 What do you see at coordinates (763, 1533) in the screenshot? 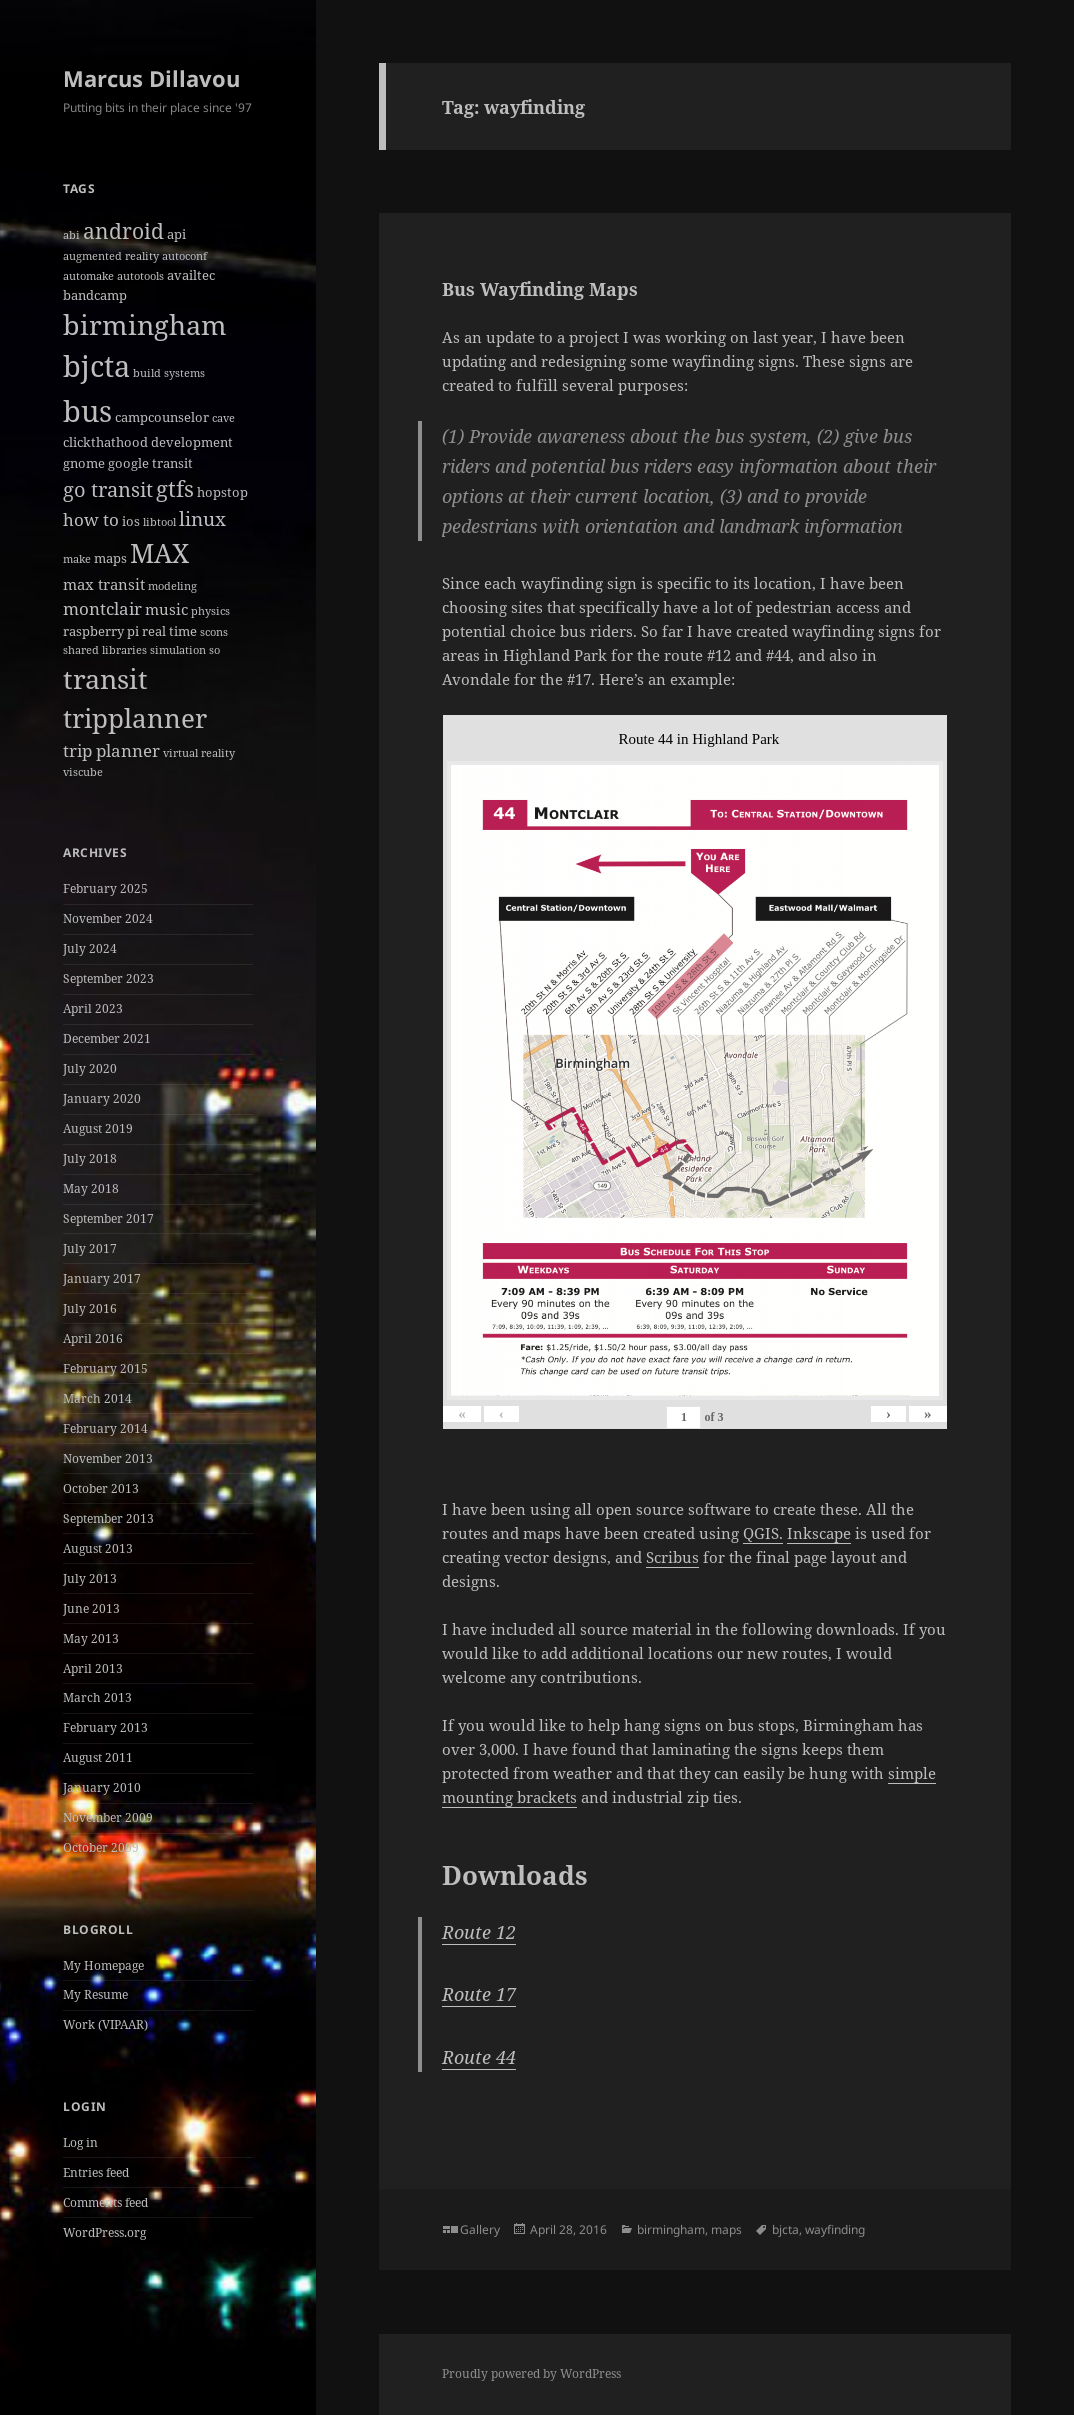
I see `QGIS.` at bounding box center [763, 1533].